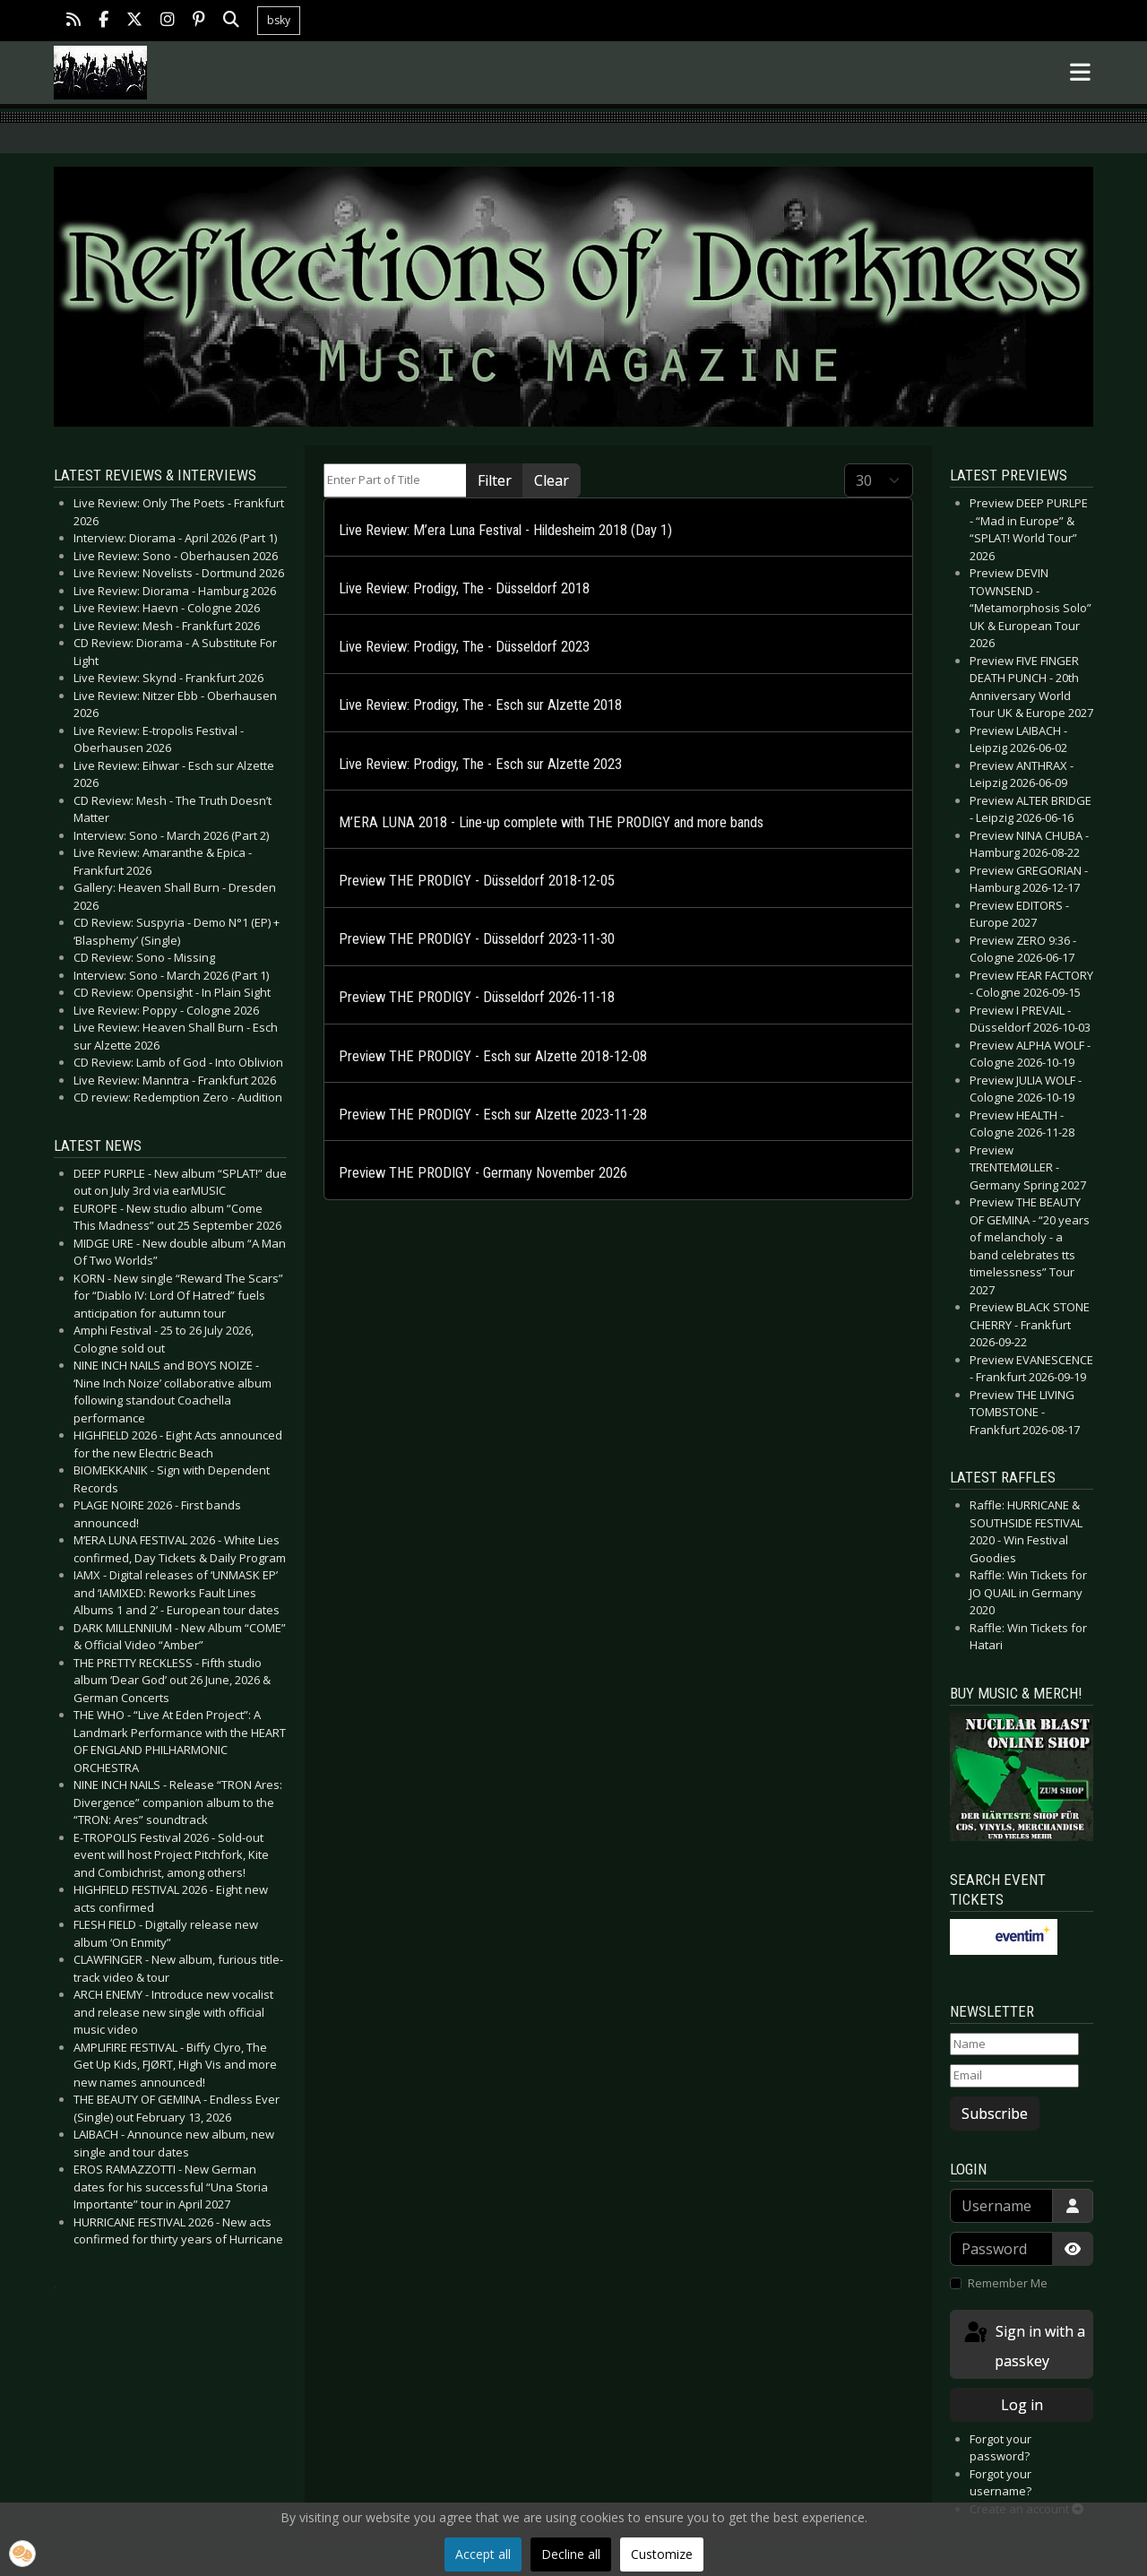 The height and width of the screenshot is (2576, 1147). Describe the element at coordinates (551, 480) in the screenshot. I see `Clear` at that location.